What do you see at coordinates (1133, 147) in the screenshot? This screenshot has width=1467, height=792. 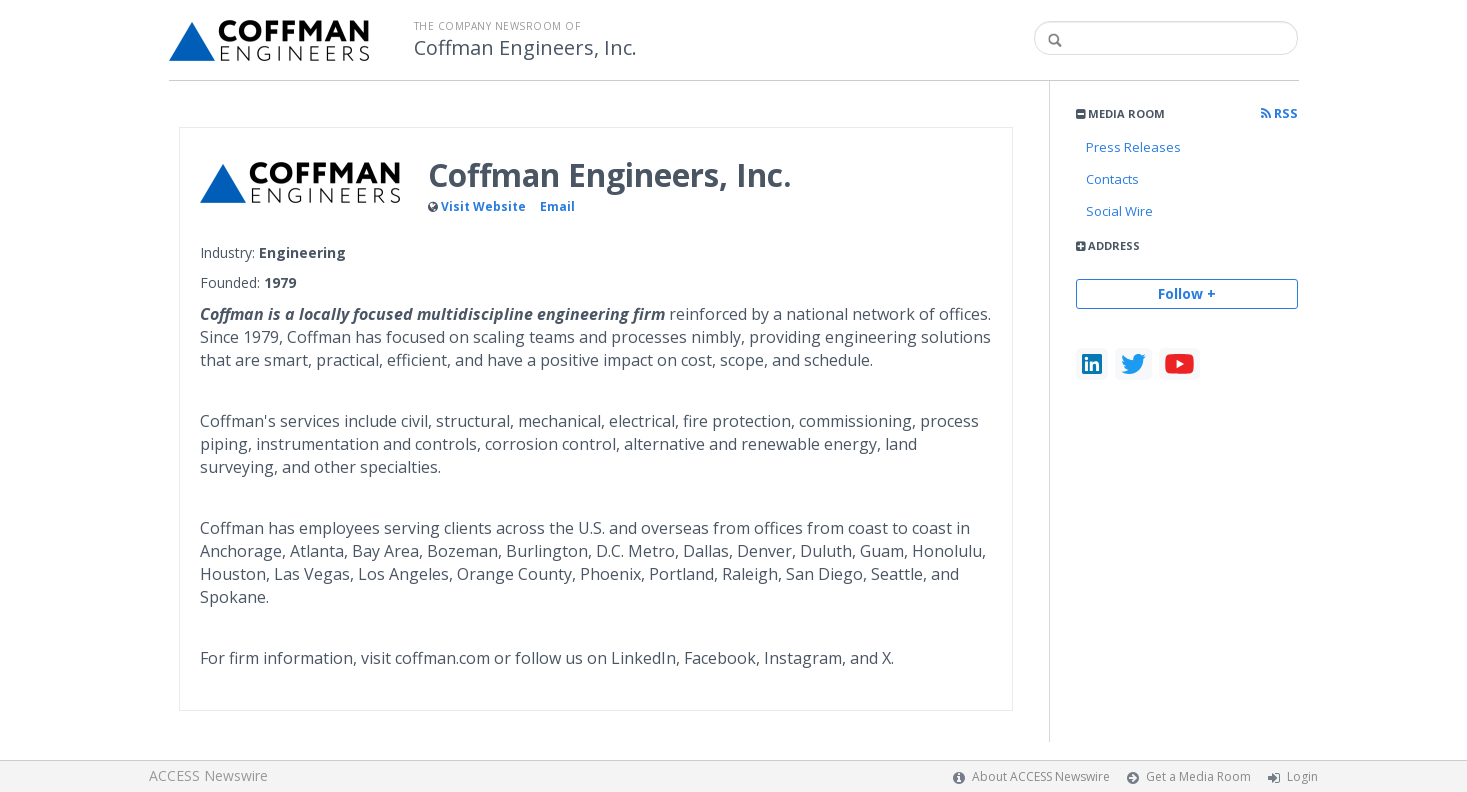 I see `Press Releases` at bounding box center [1133, 147].